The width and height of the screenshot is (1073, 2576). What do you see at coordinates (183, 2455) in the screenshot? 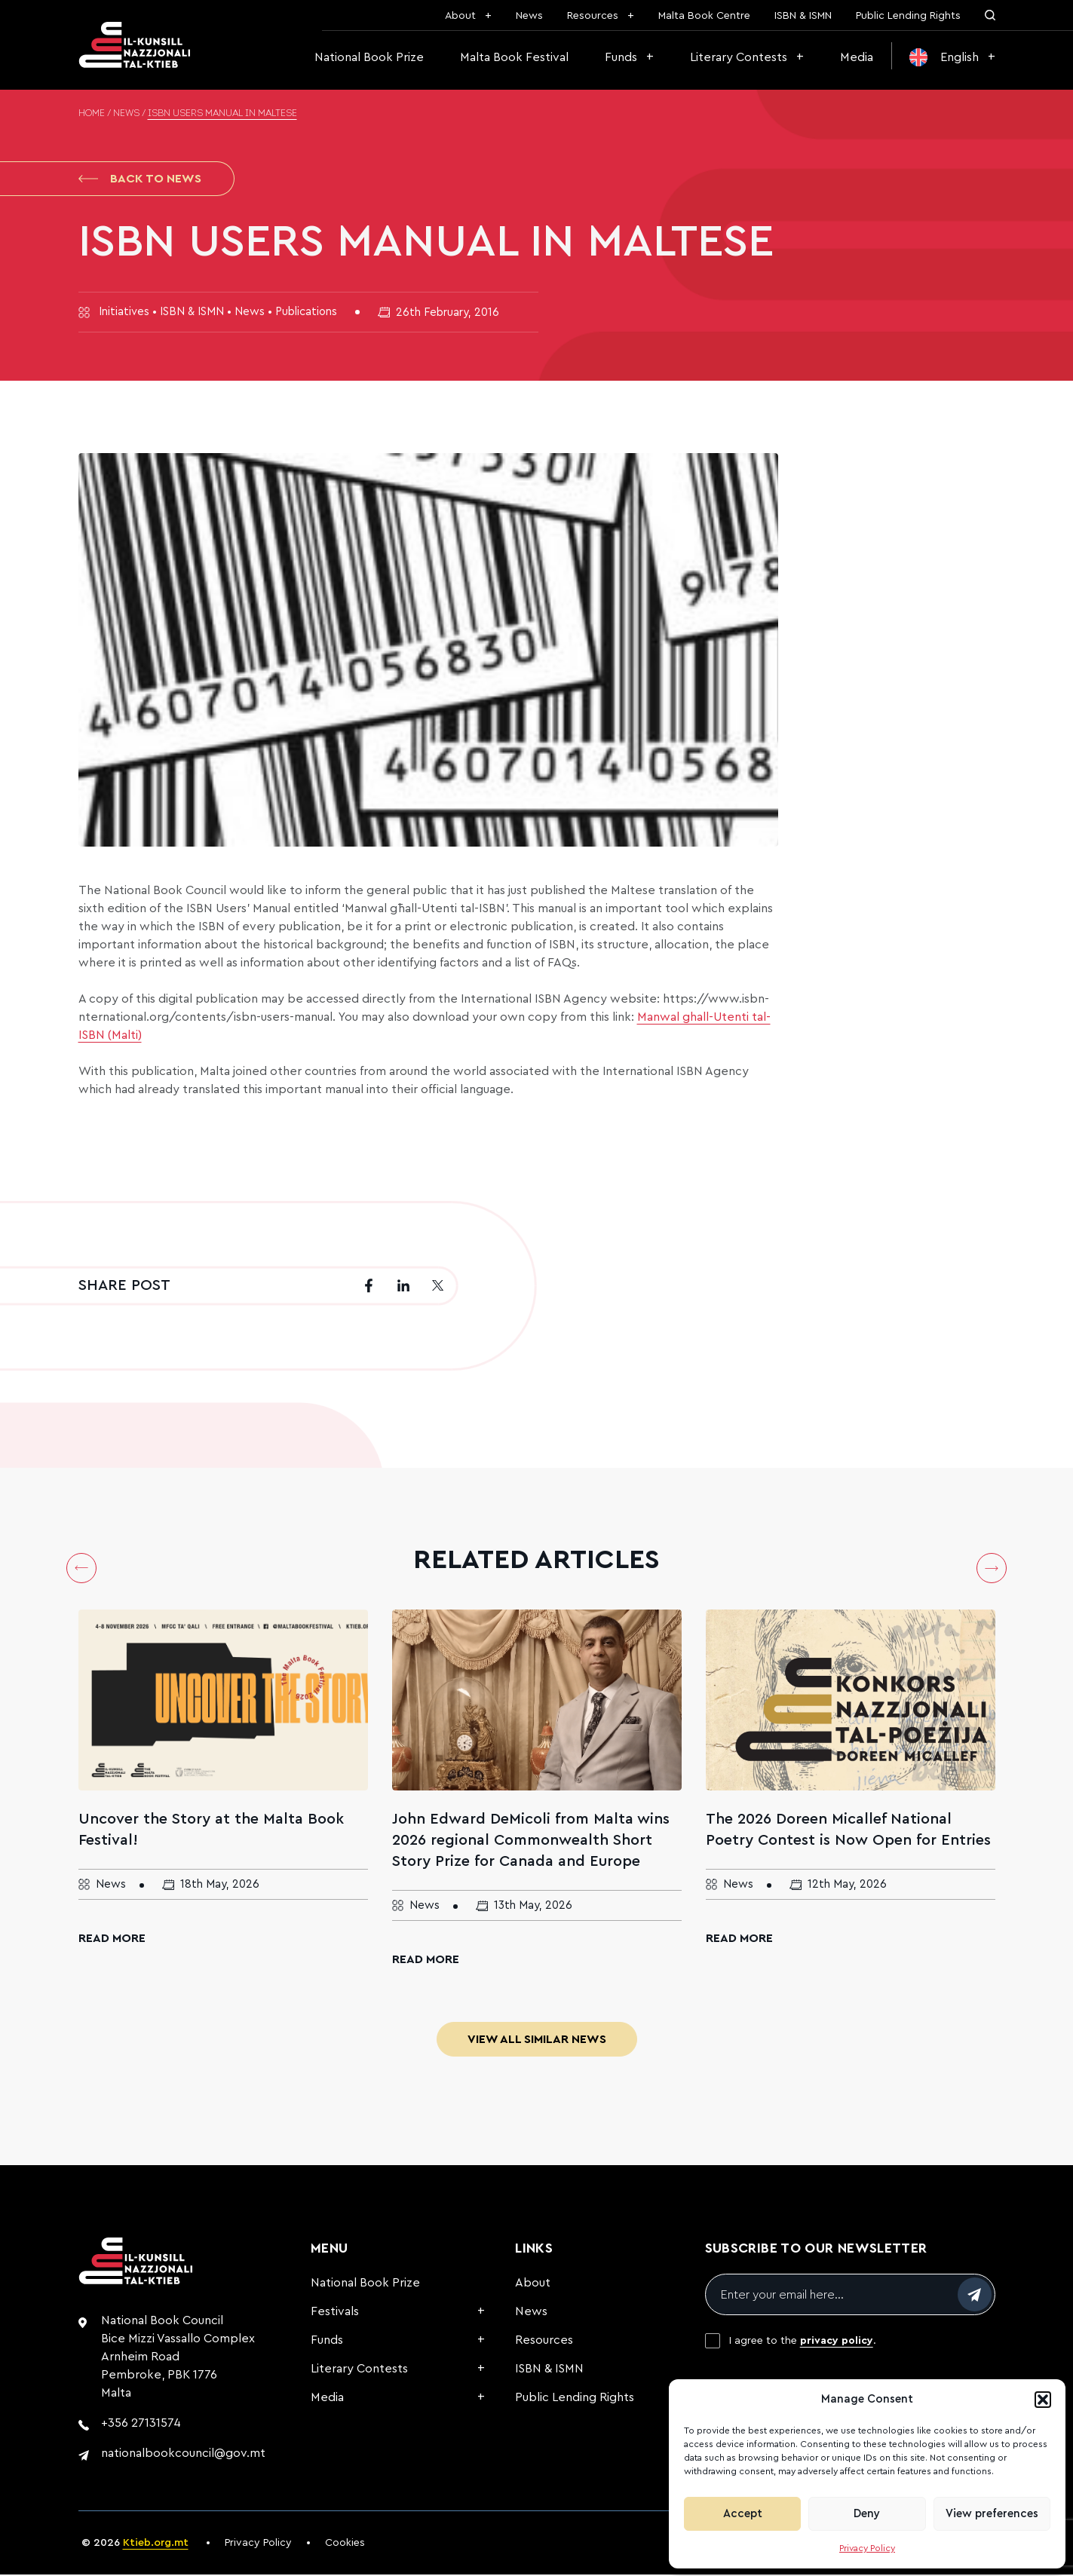
I see `nationalbookcouncil@gov.mt` at bounding box center [183, 2455].